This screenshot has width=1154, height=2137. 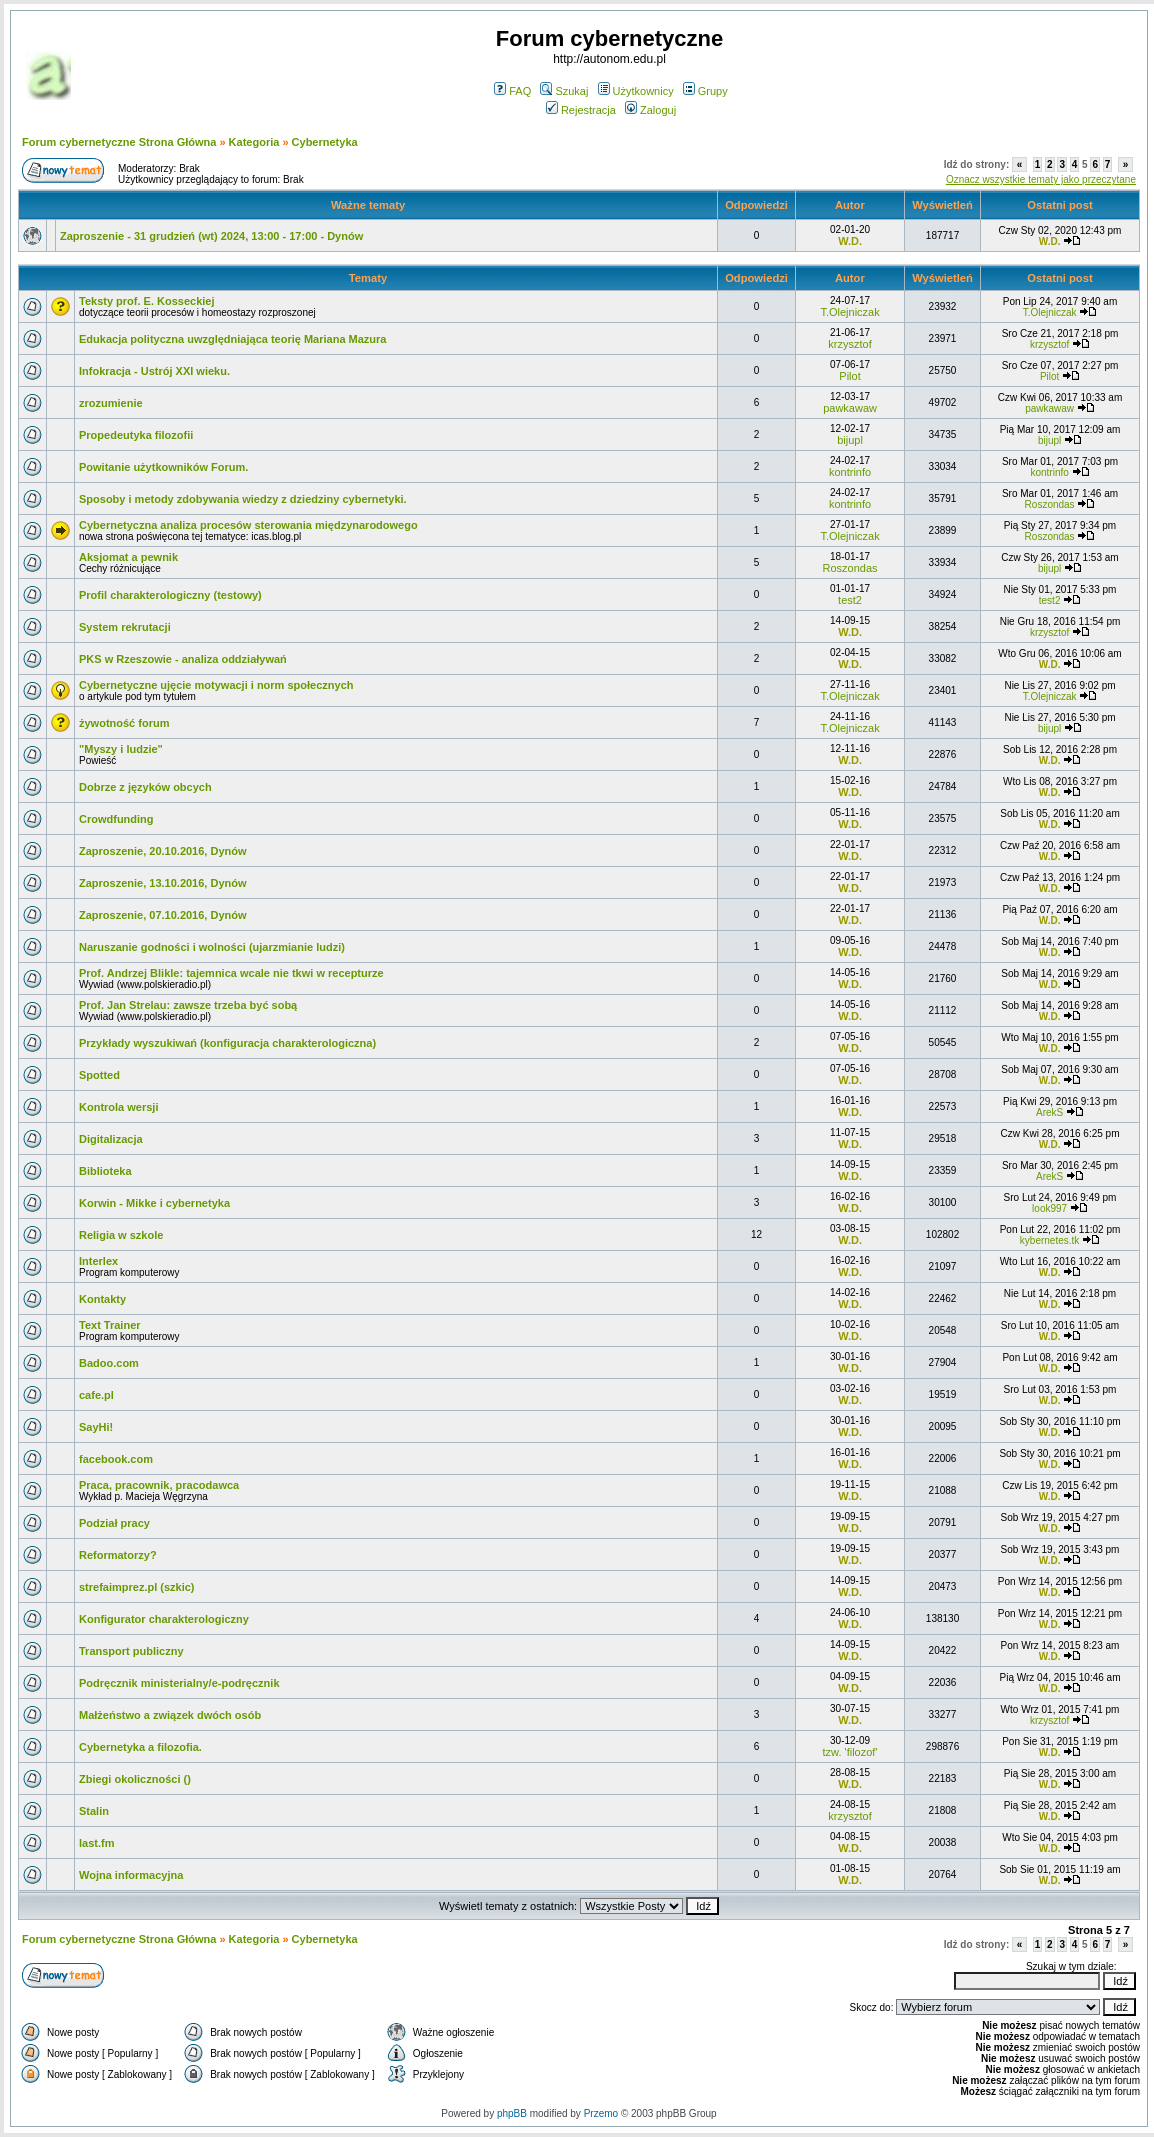 What do you see at coordinates (170, 1715) in the screenshot?
I see `Małżeństwo a związek dwóch osób` at bounding box center [170, 1715].